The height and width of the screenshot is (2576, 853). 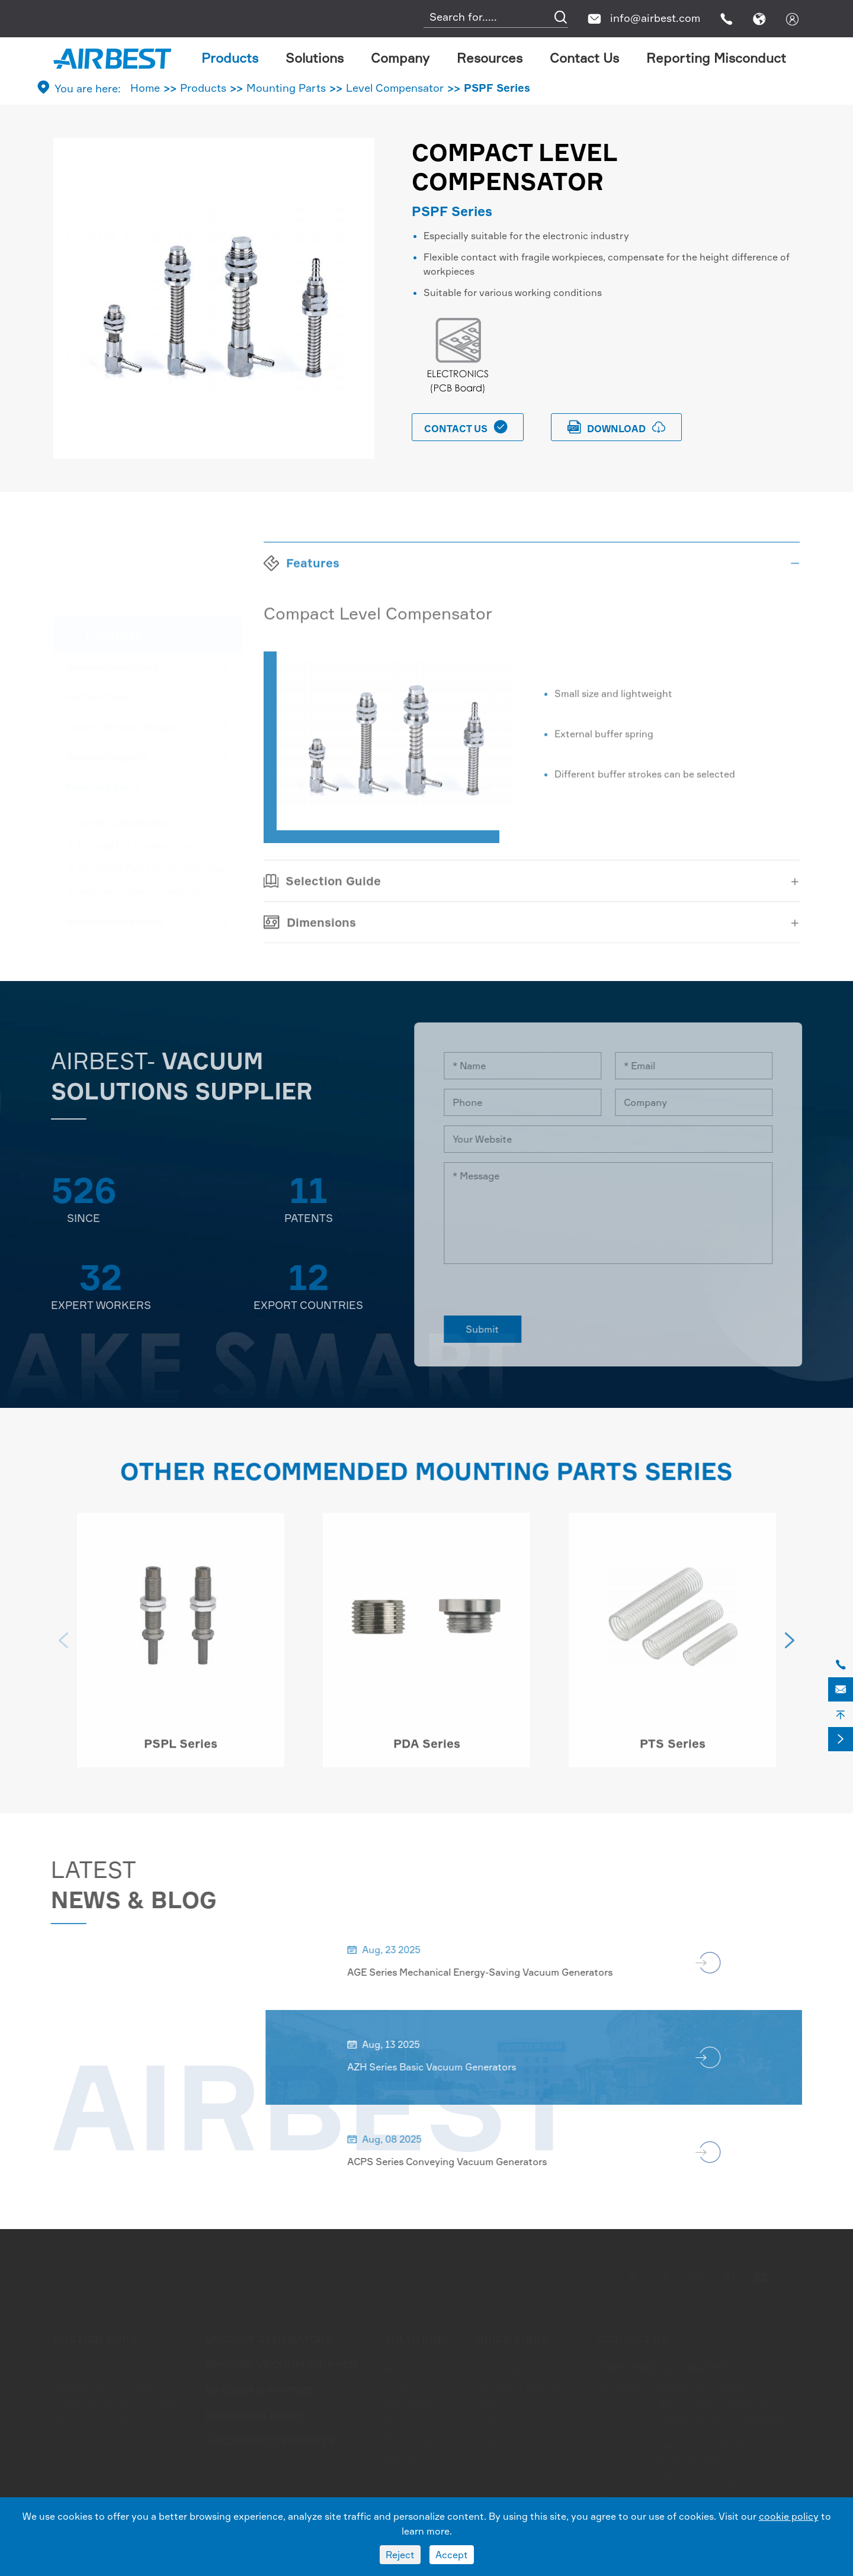 I want to click on Glass, so click(x=396, y=2382).